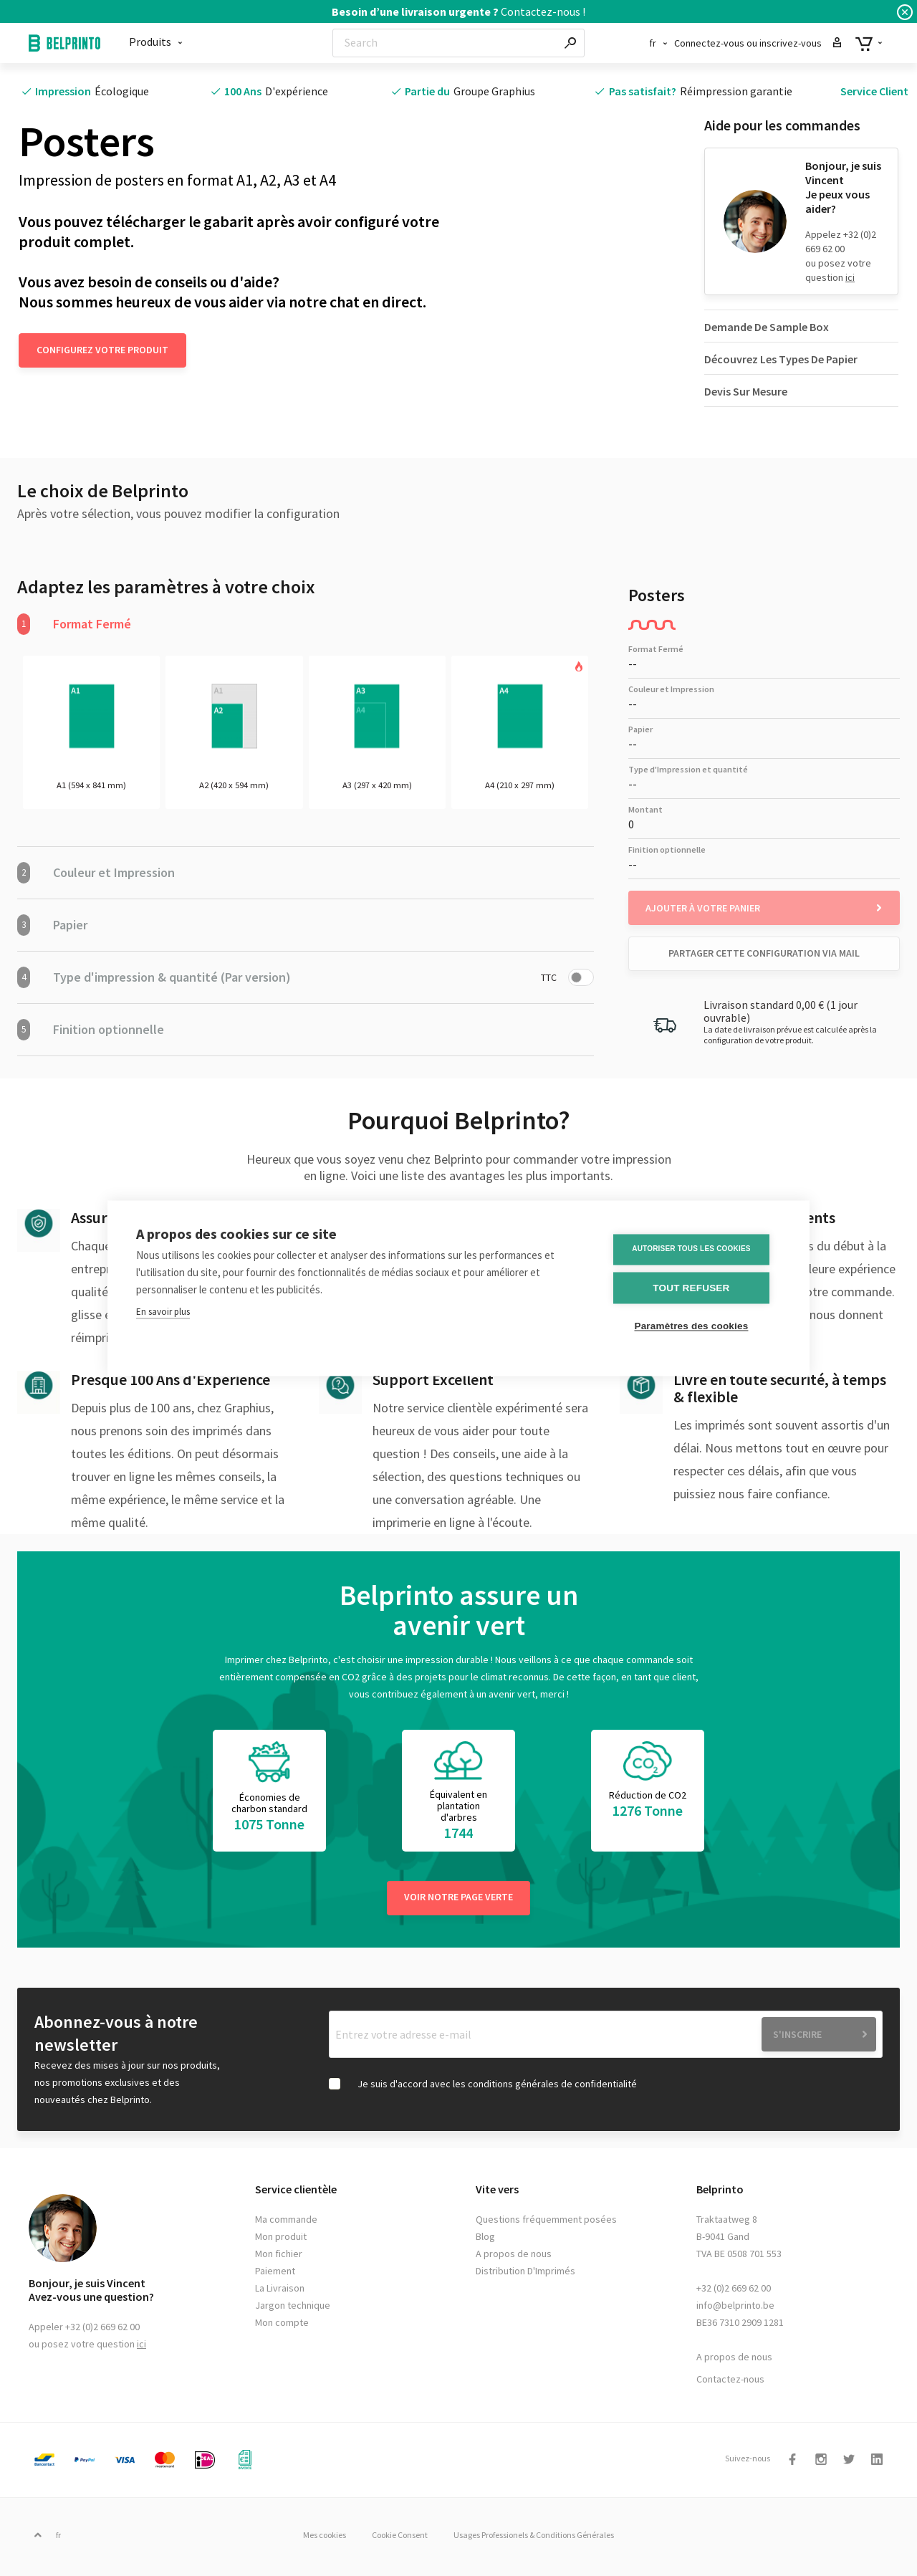 Image resolution: width=917 pixels, height=2576 pixels. I want to click on Voir notre page verte, so click(458, 1900).